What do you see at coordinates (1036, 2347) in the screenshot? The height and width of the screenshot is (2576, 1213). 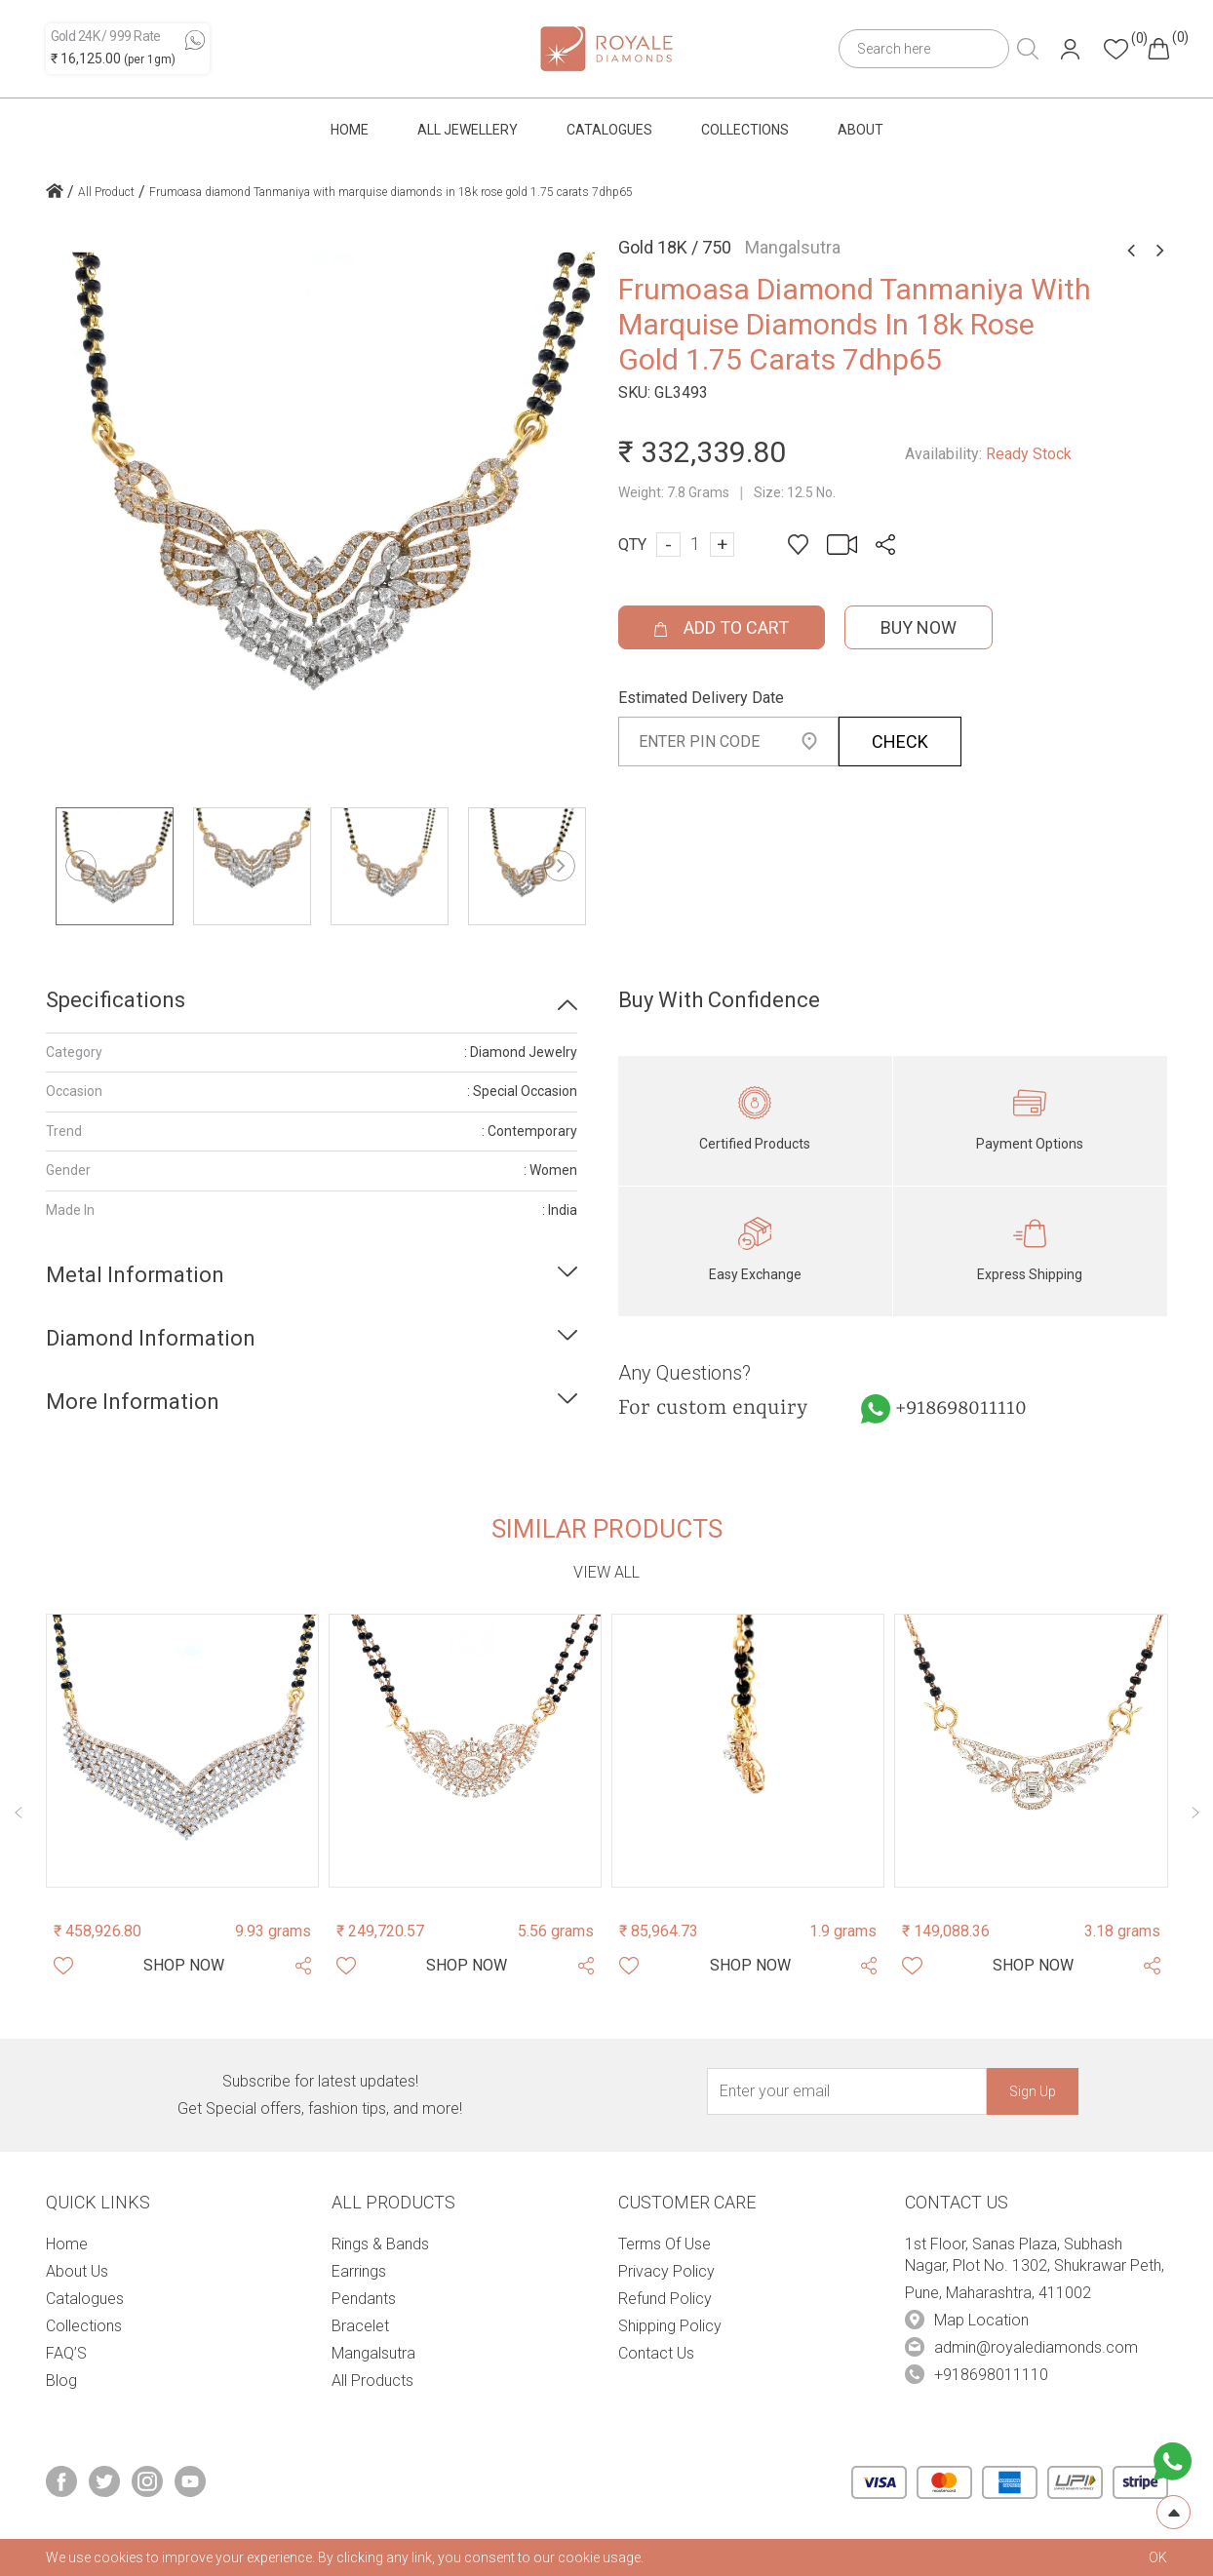 I see `admin@royalediamonds.com` at bounding box center [1036, 2347].